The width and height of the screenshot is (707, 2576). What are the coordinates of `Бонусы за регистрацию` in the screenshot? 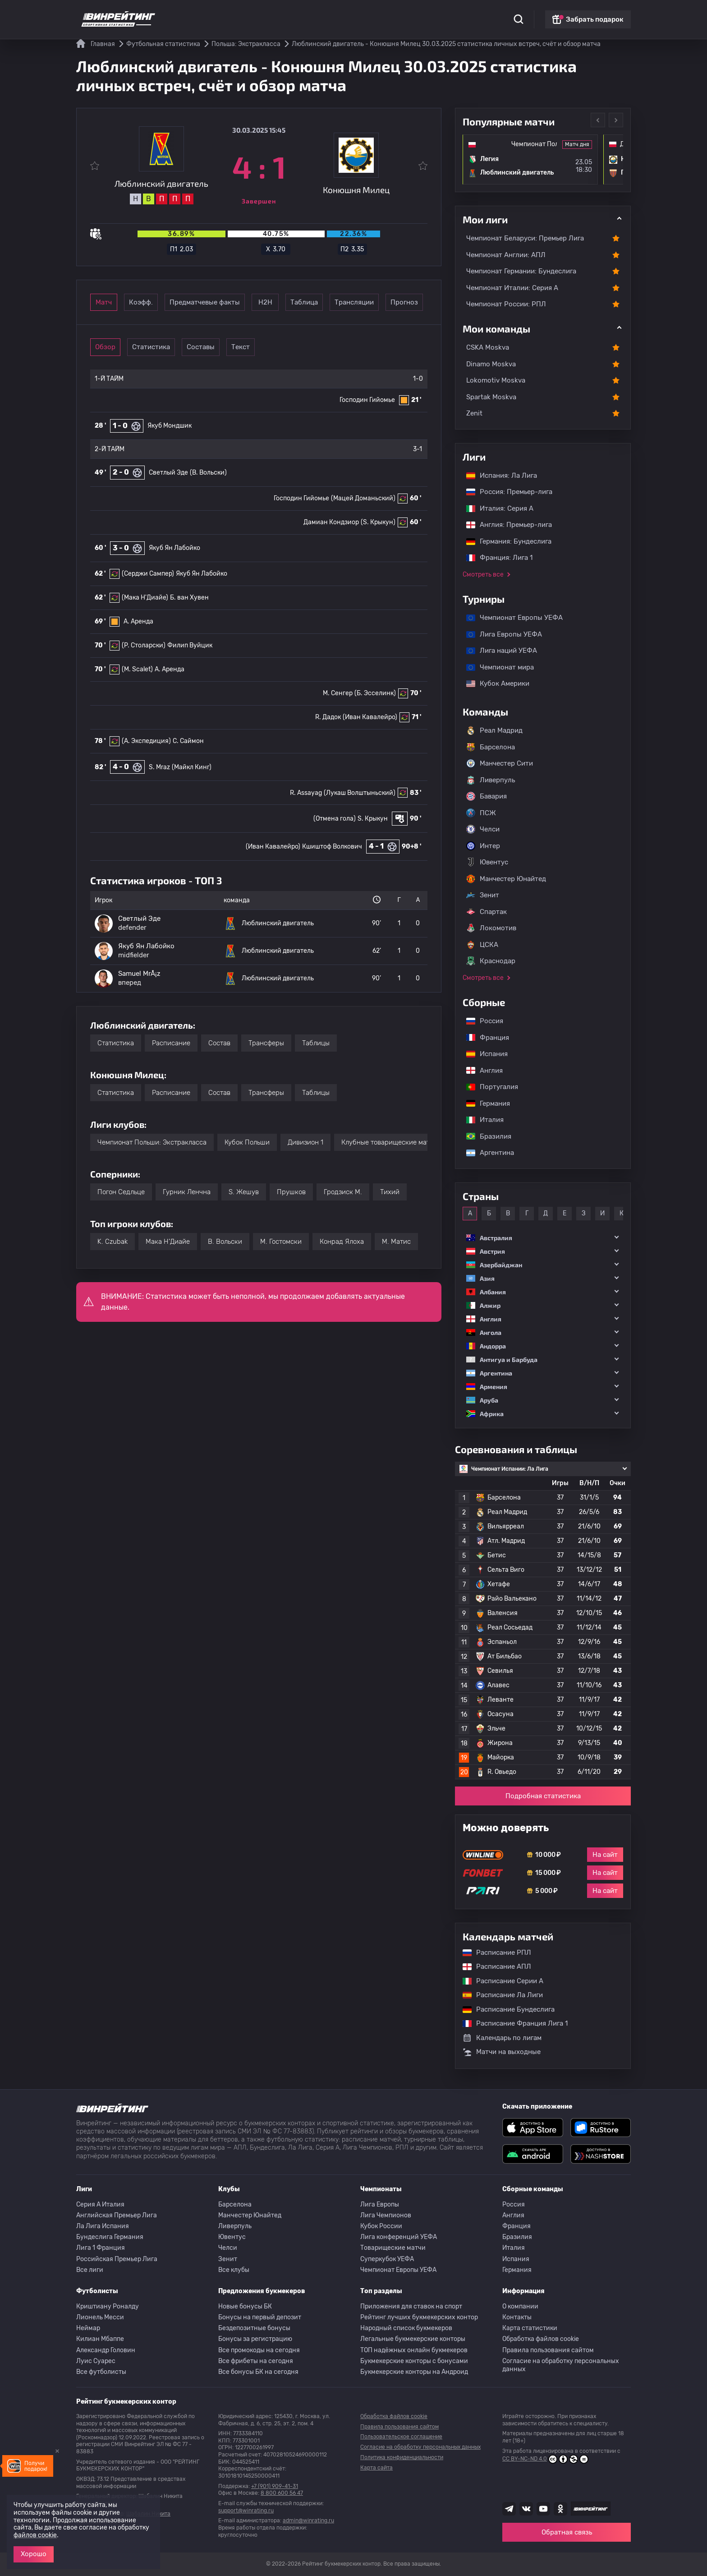 It's located at (255, 2339).